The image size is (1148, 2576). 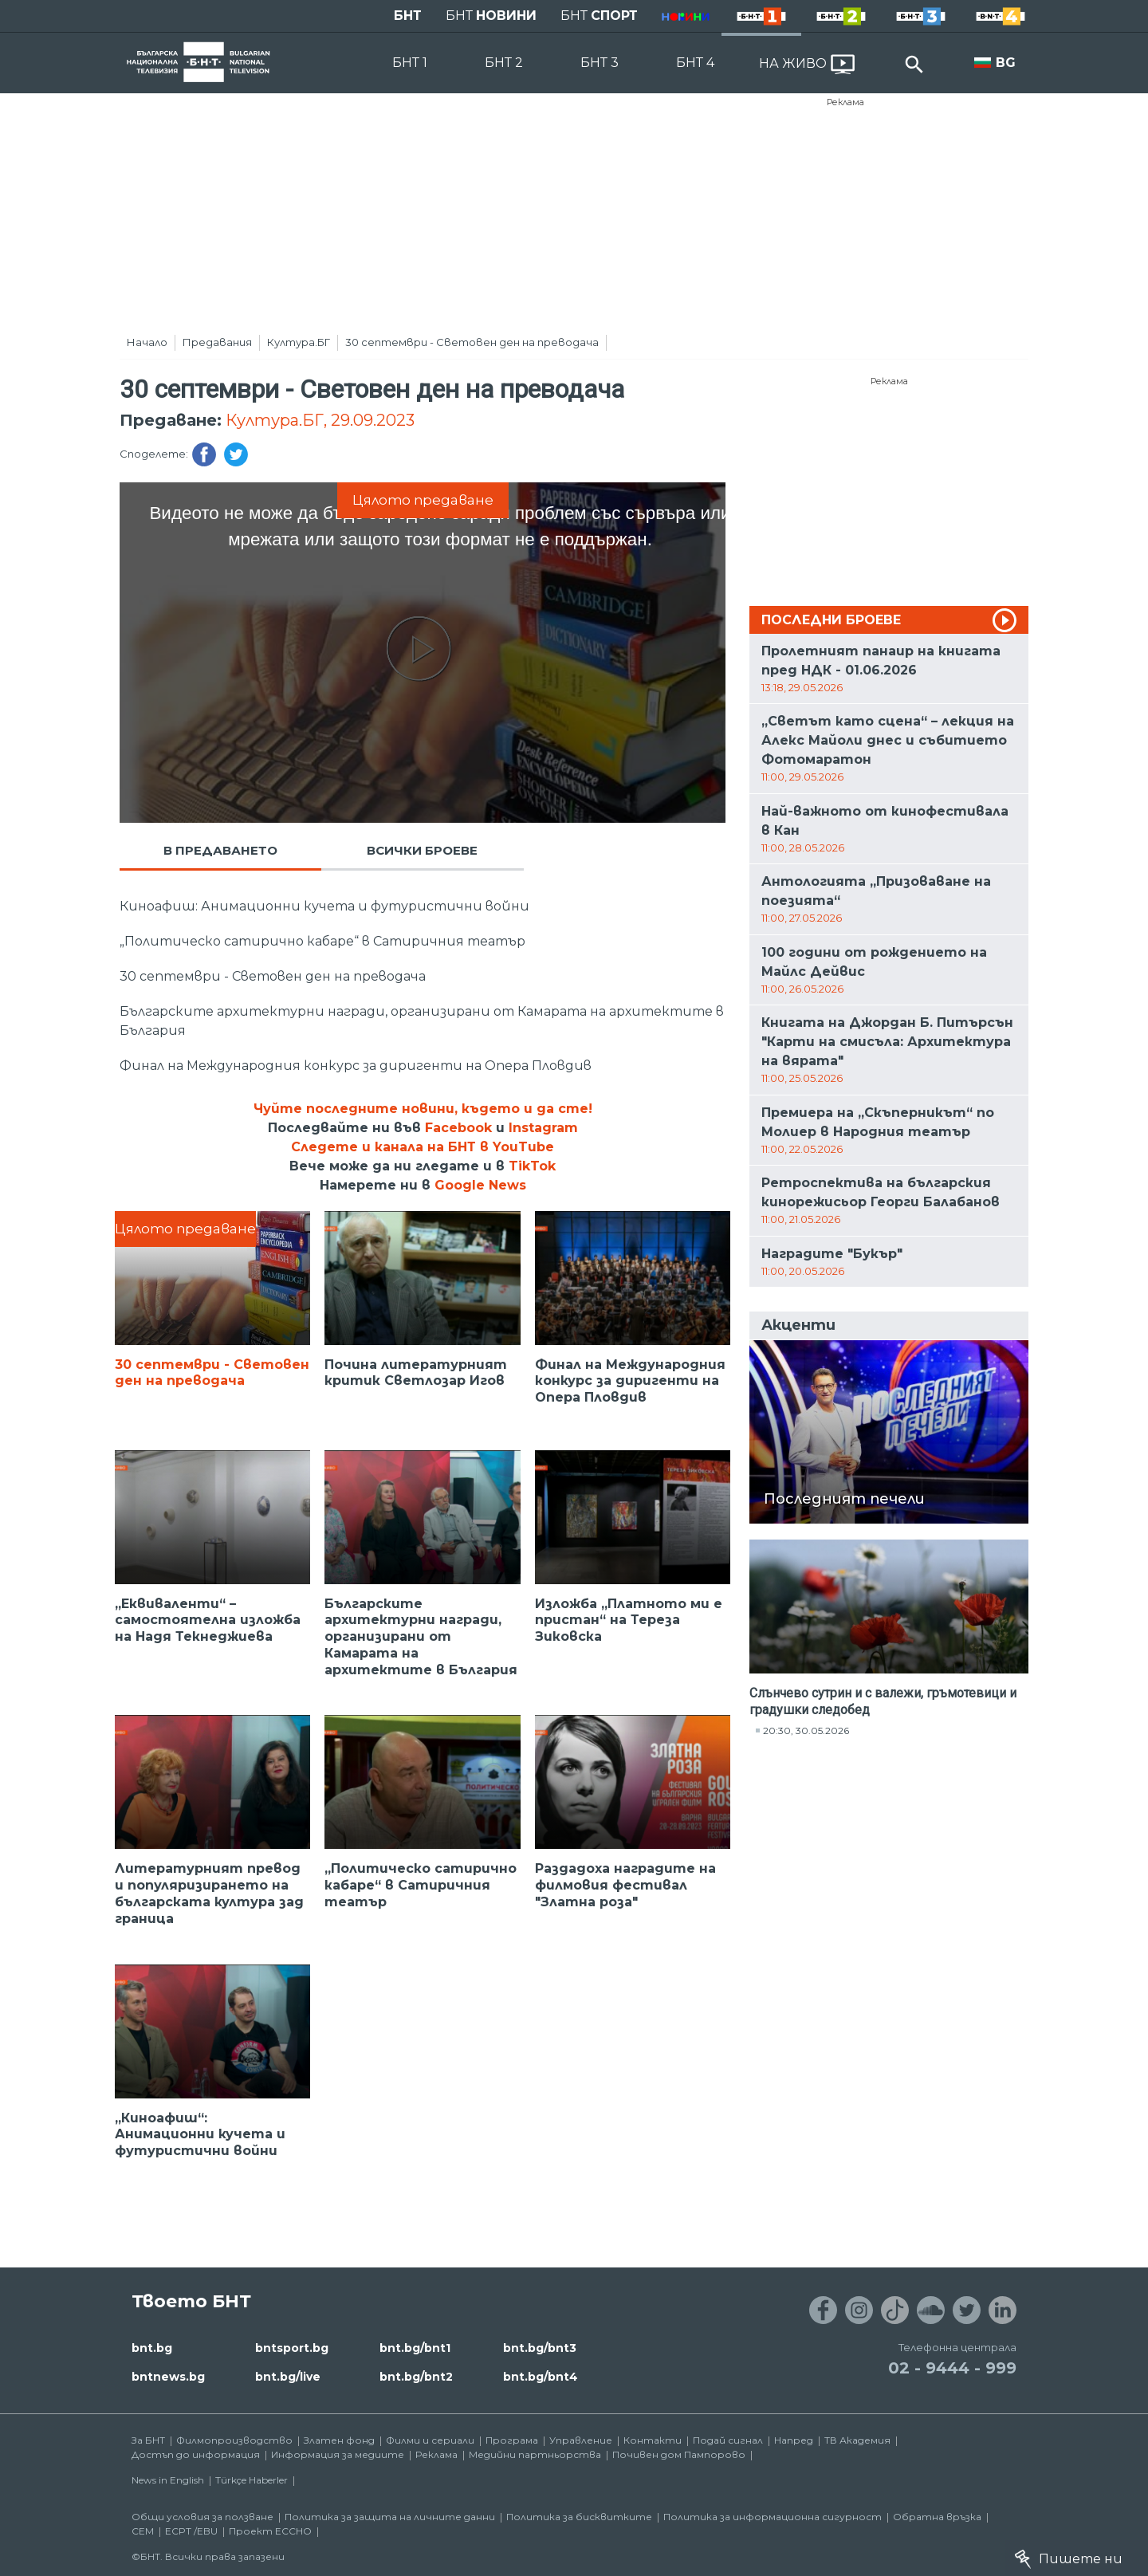 What do you see at coordinates (430, 2440) in the screenshot?
I see `Филми и сериали` at bounding box center [430, 2440].